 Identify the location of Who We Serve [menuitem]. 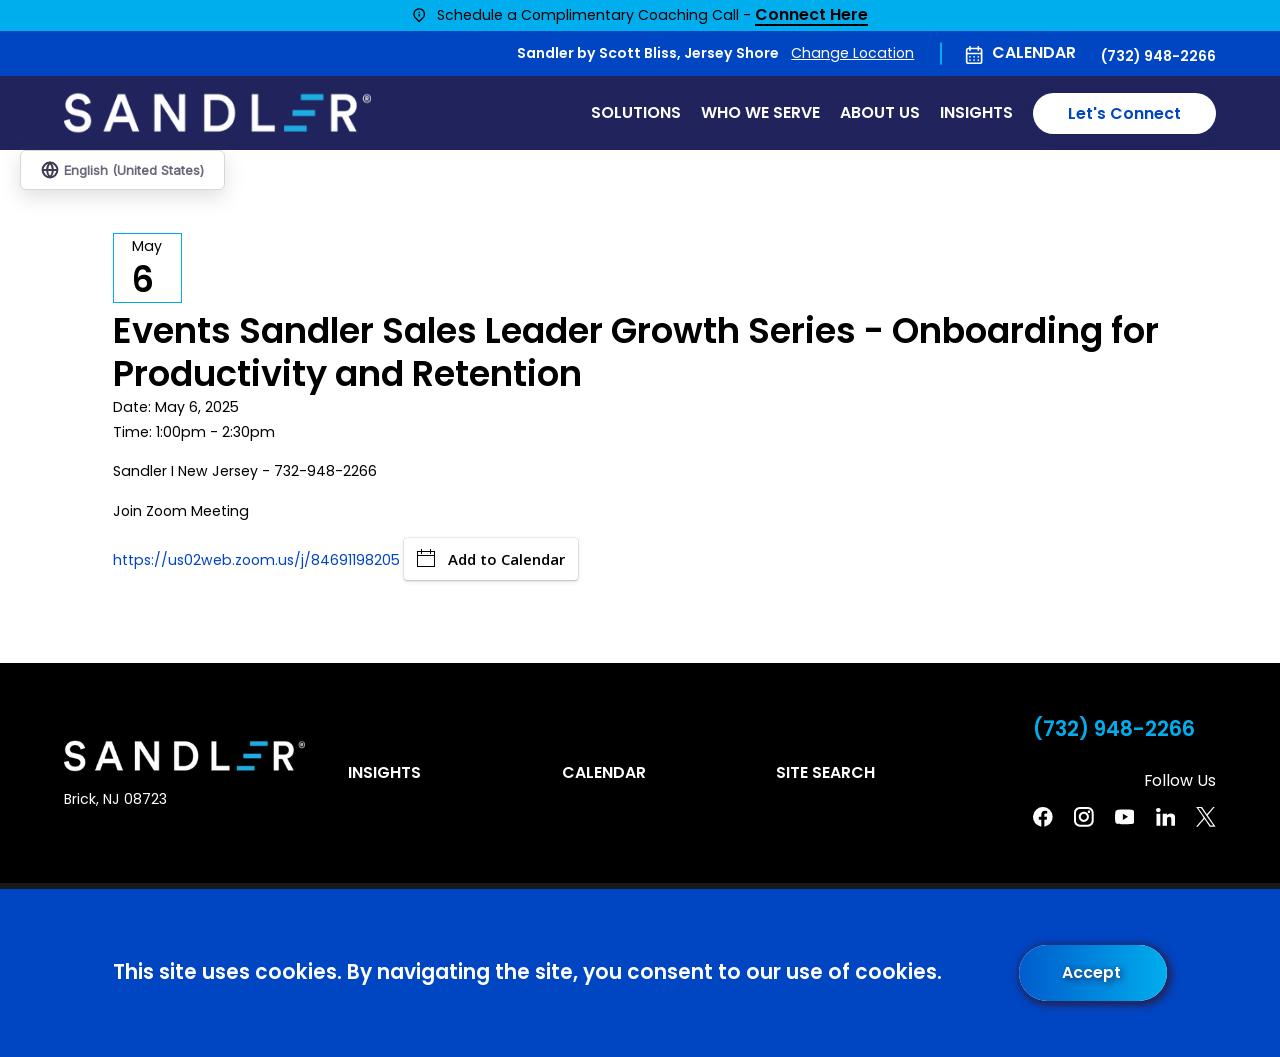
(760, 112).